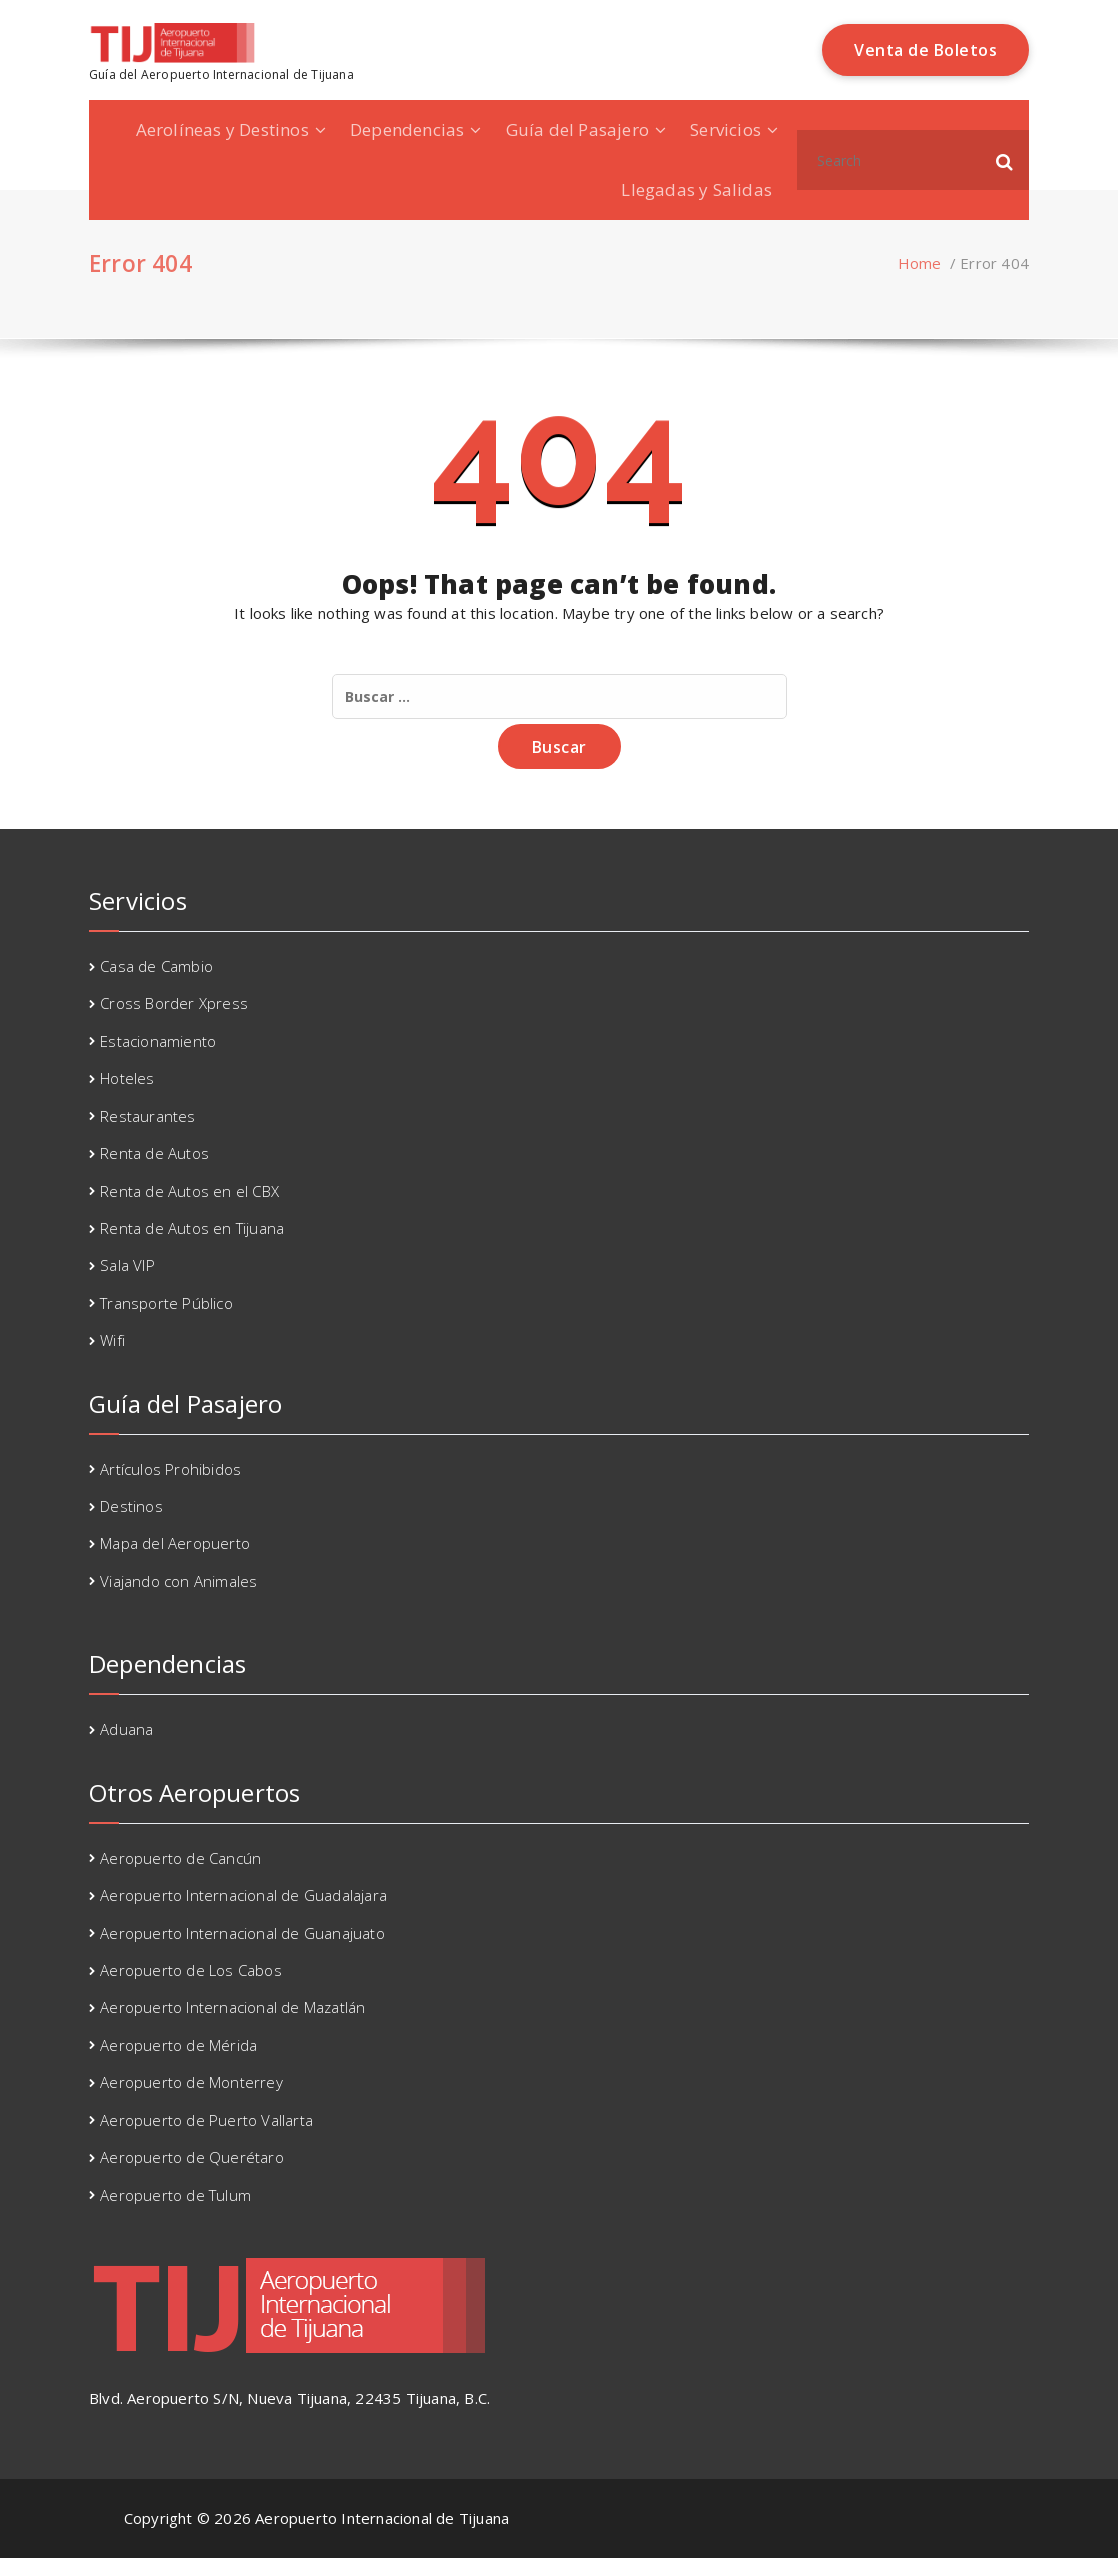  I want to click on Sala VIP, so click(127, 1265).